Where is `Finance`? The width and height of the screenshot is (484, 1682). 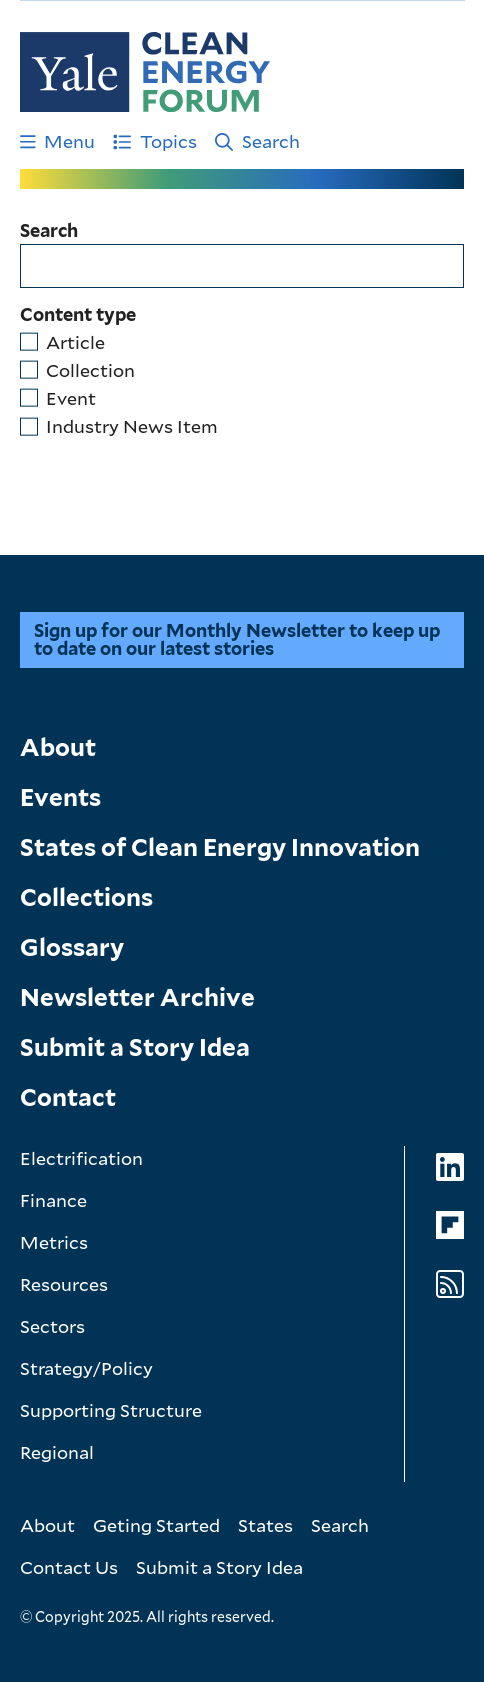 Finance is located at coordinates (53, 1200).